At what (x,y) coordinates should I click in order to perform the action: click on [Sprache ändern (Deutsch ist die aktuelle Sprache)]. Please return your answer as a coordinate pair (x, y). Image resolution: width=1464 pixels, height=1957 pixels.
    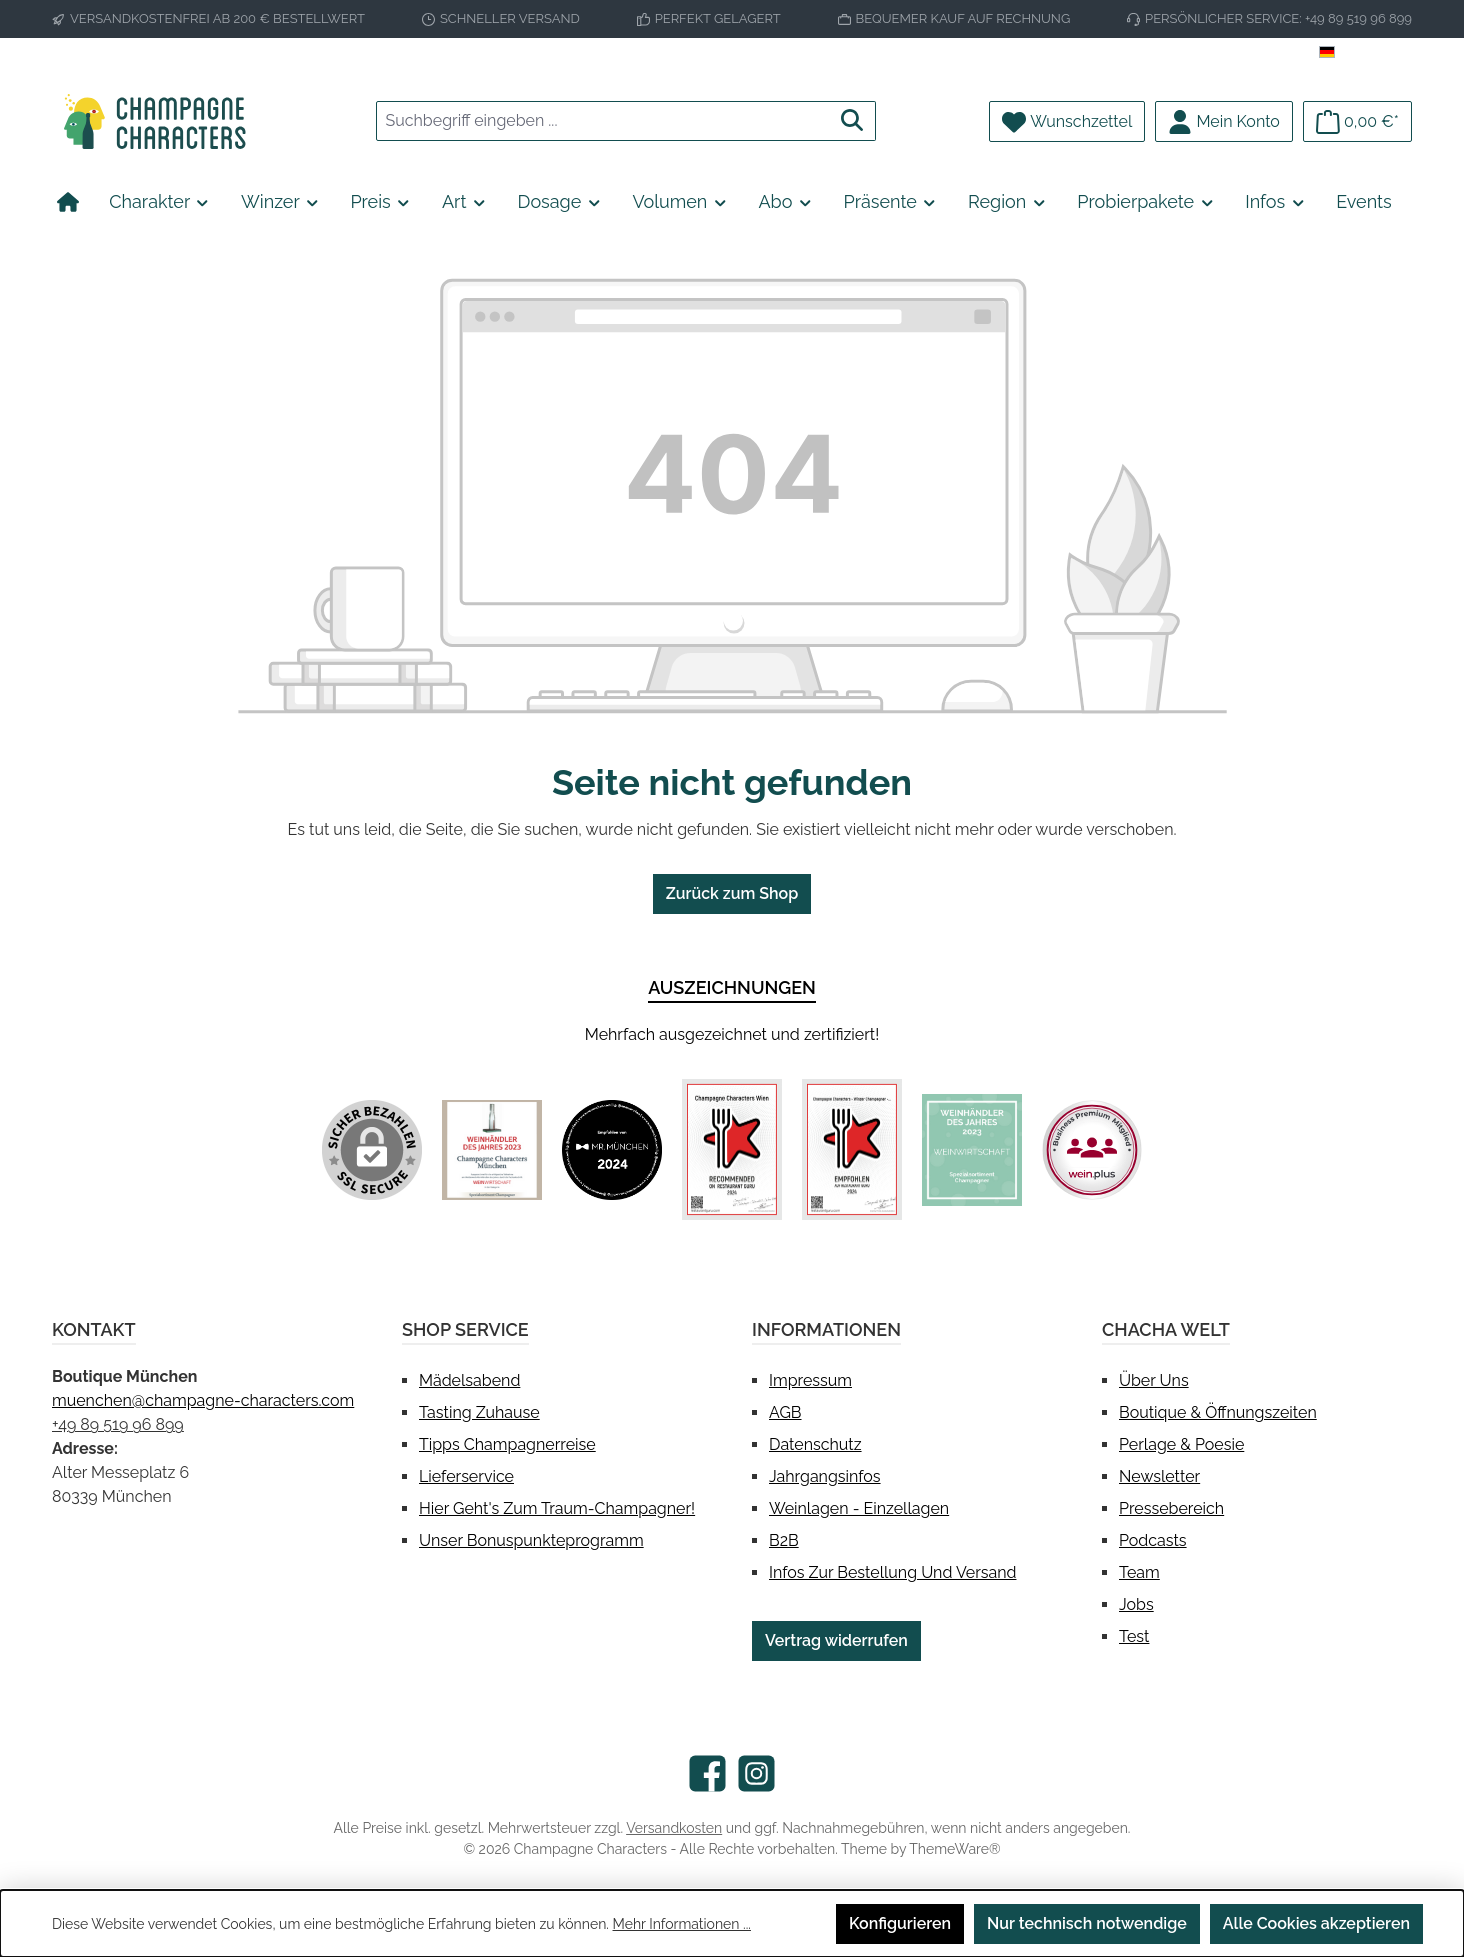
    Looking at the image, I should click on (1365, 53).